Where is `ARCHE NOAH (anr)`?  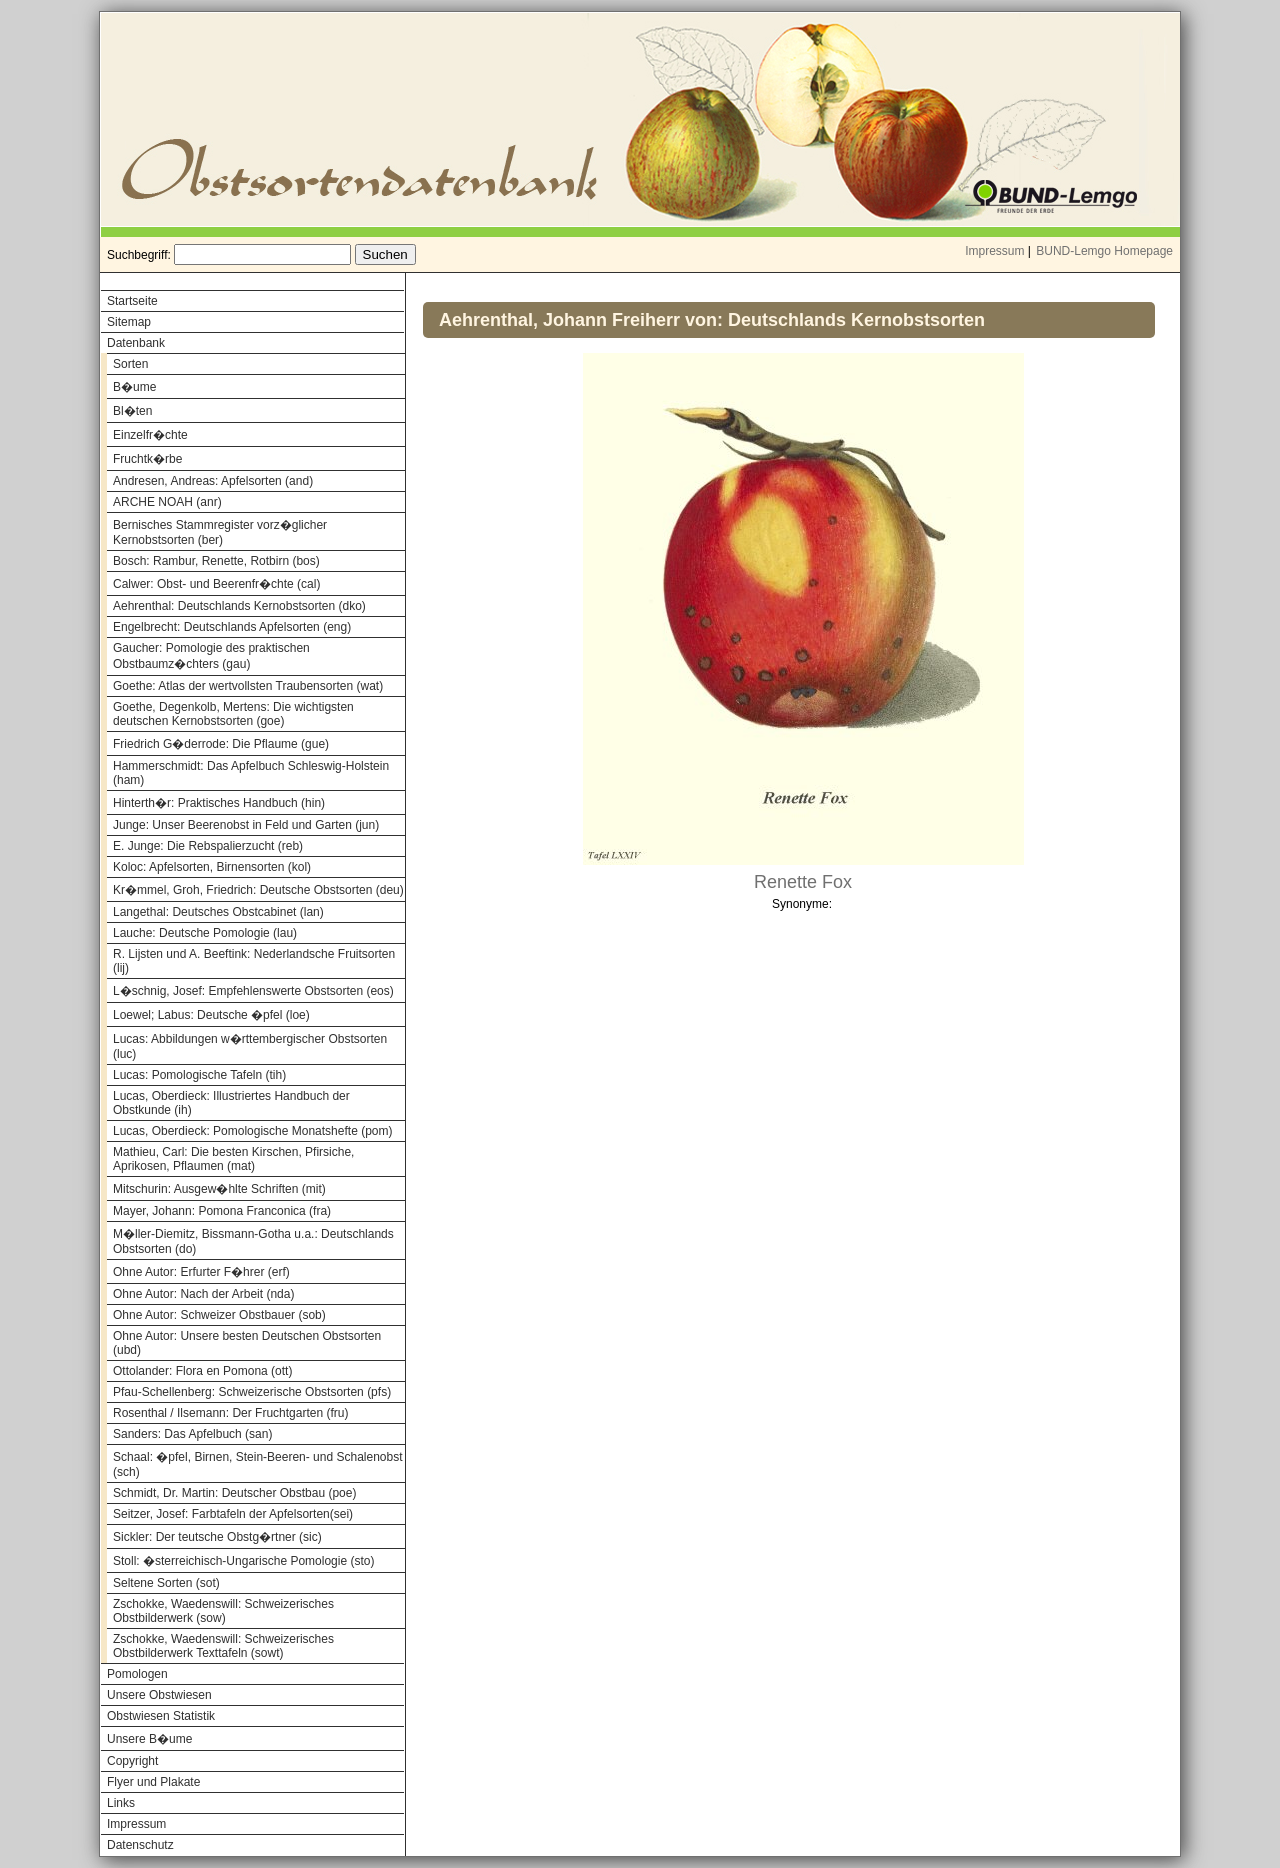
ARCHE NOAH (anr) is located at coordinates (167, 502).